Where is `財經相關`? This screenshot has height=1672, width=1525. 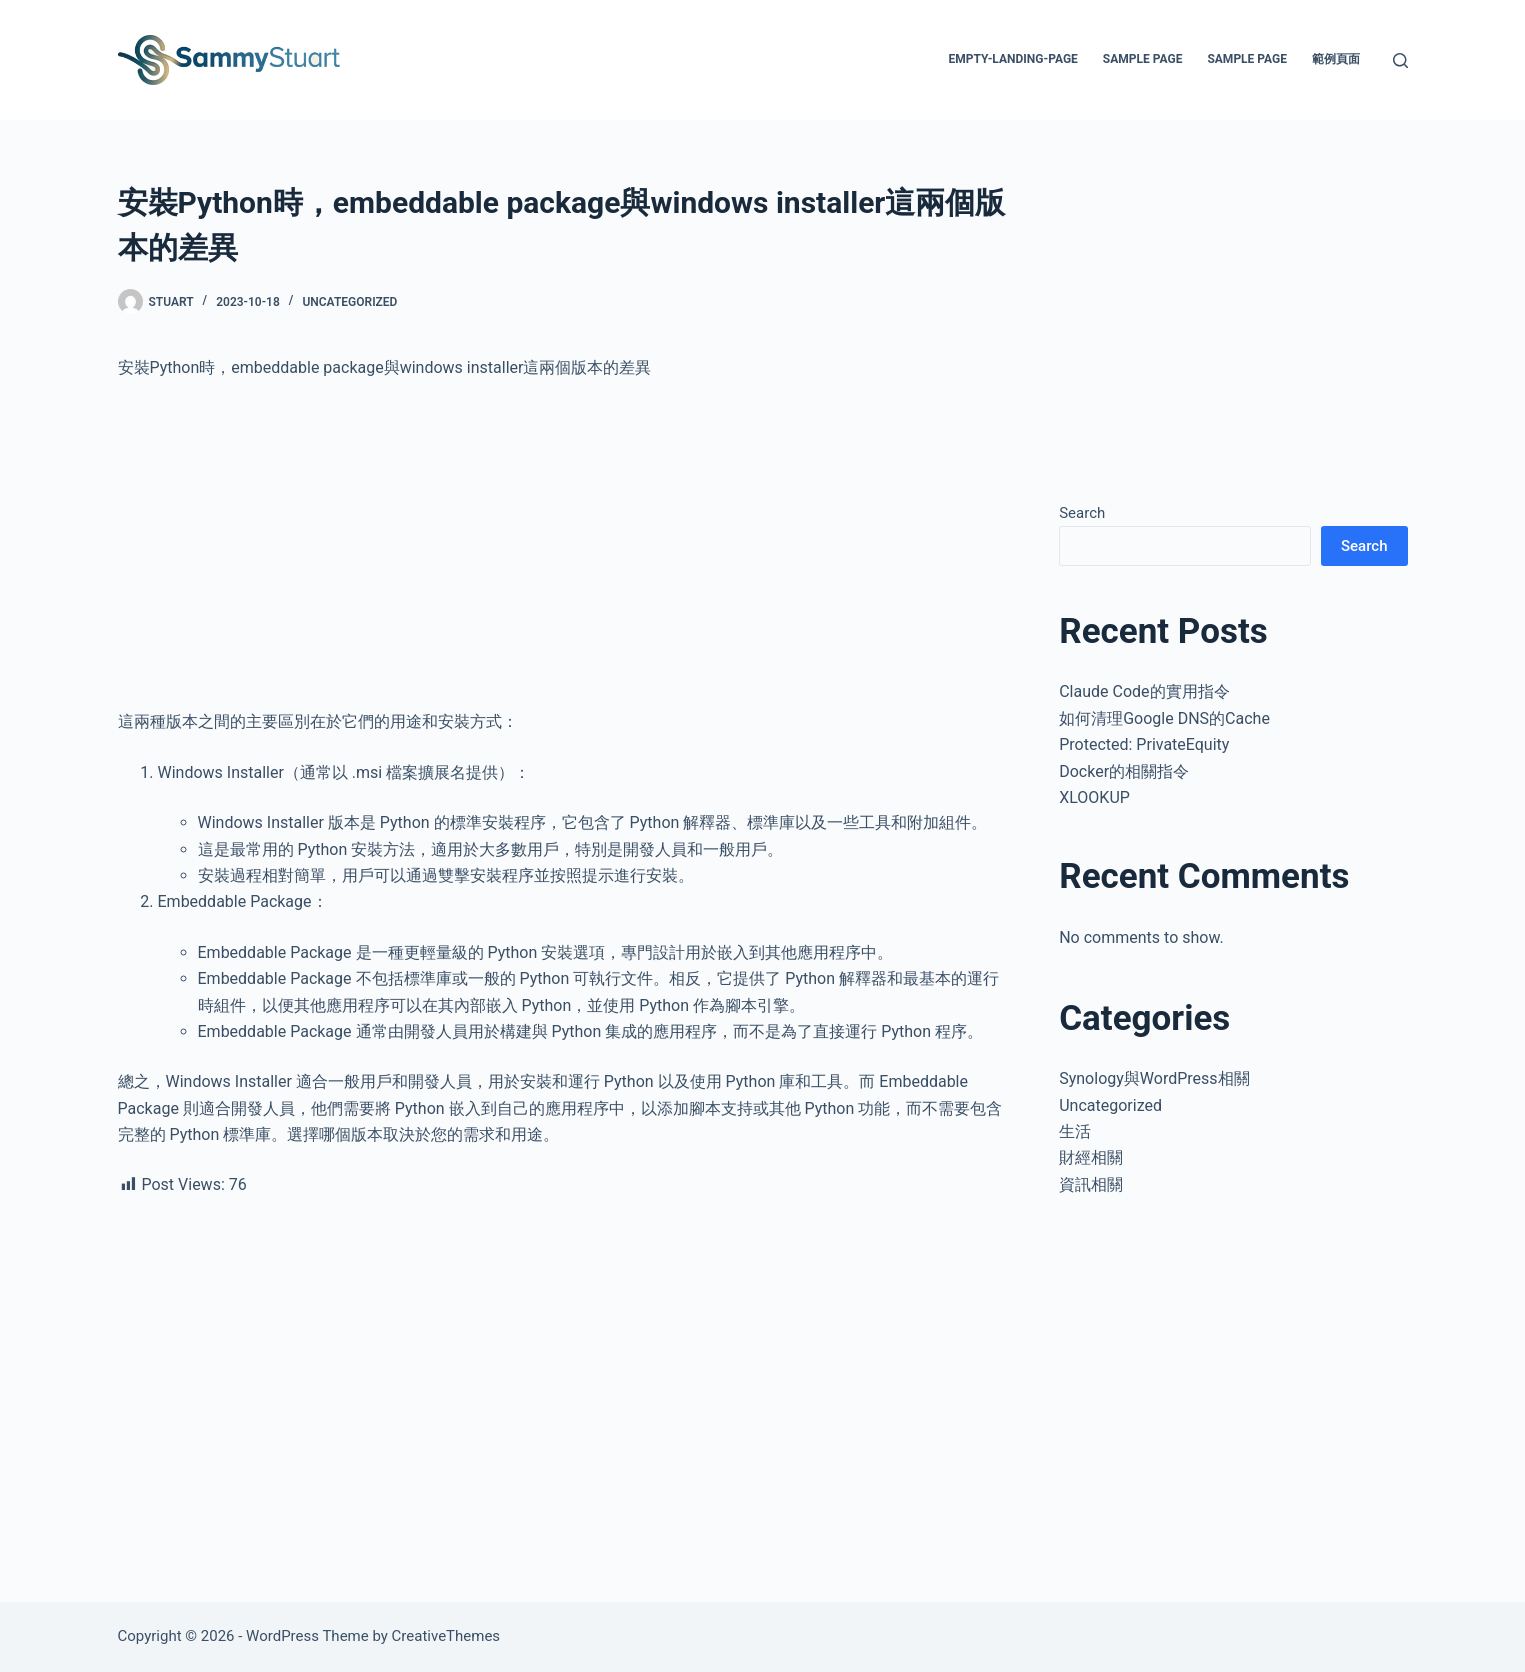 財經相關 is located at coordinates (1091, 1157).